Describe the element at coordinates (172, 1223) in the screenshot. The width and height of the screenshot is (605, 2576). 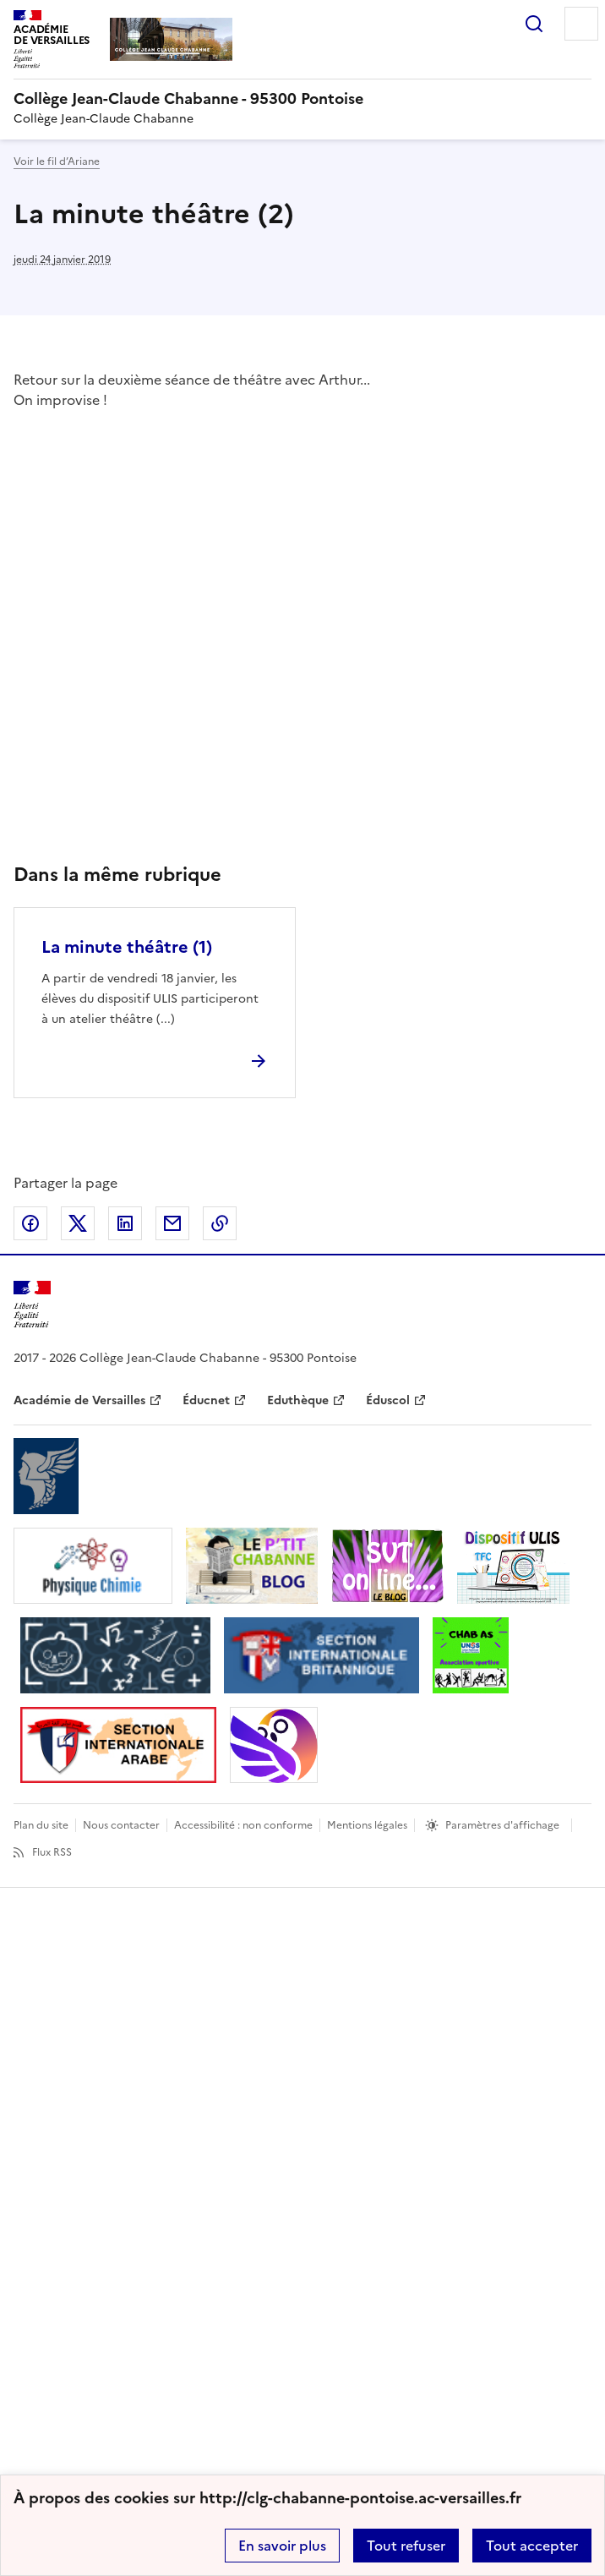
I see `Partager par email` at that location.